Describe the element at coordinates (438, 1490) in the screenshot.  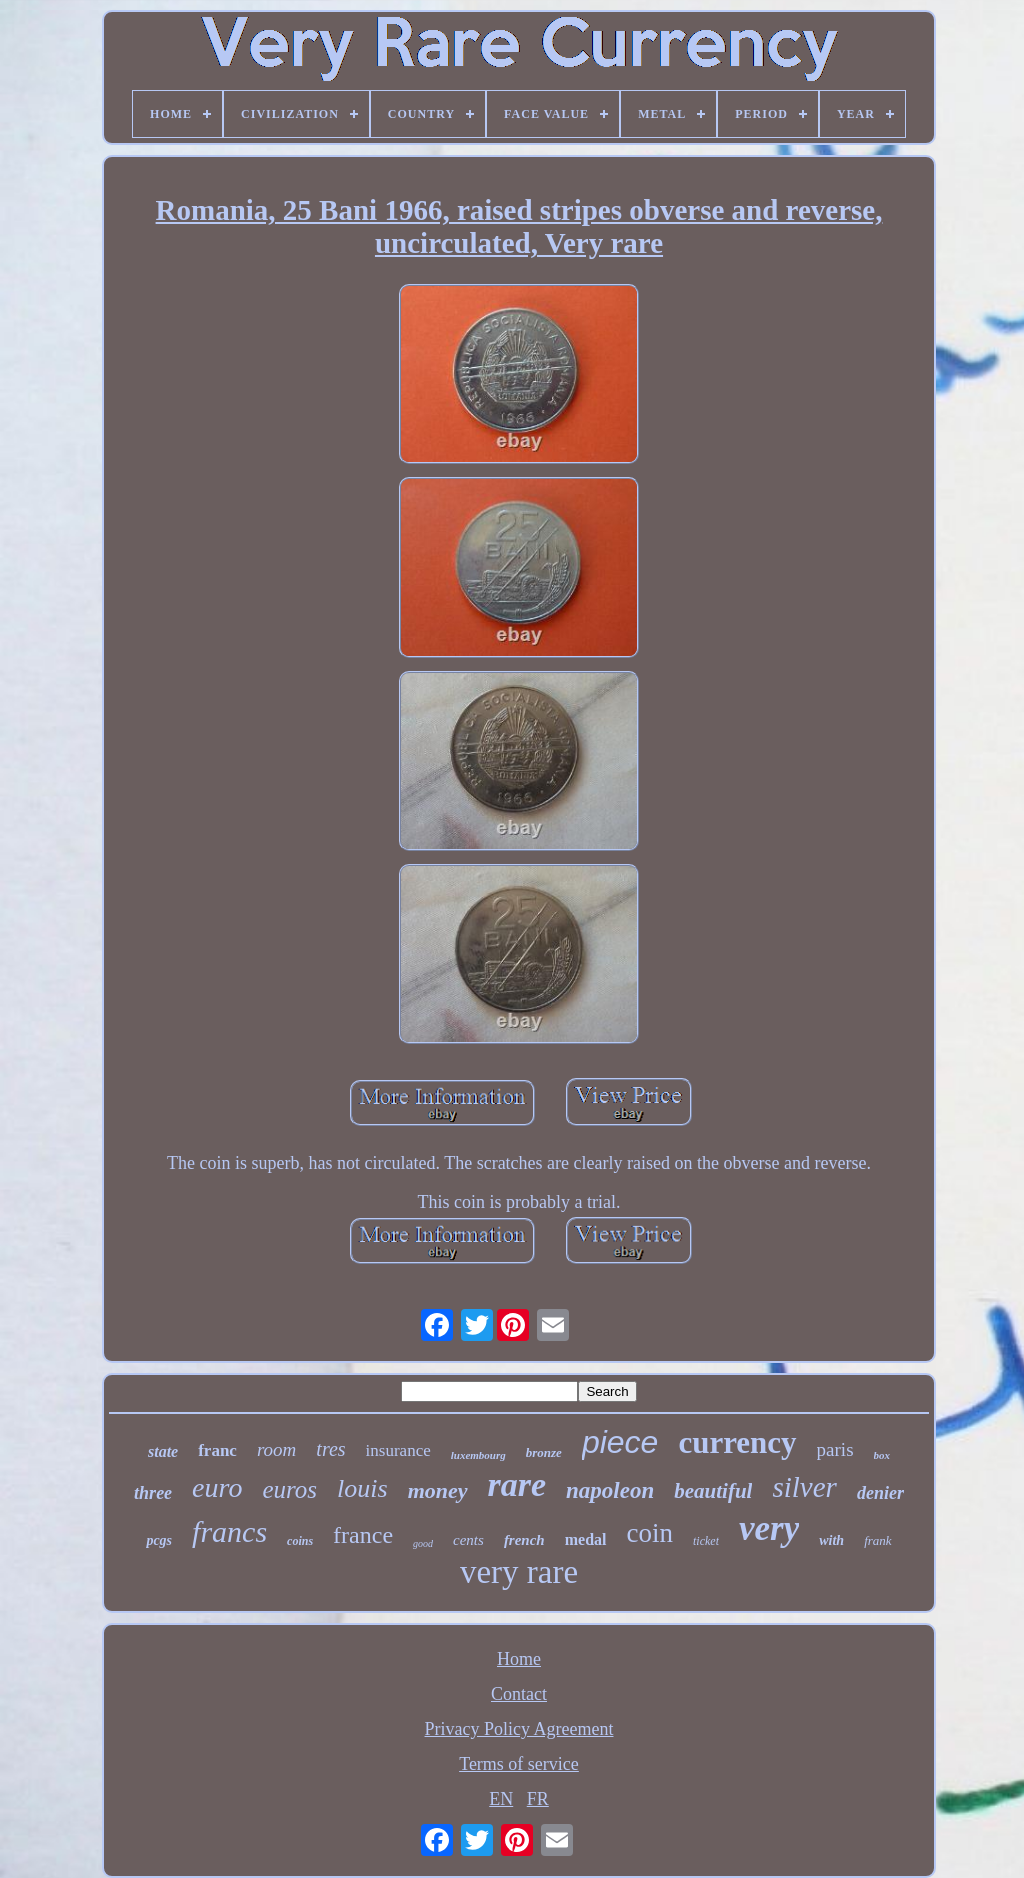
I see `money` at that location.